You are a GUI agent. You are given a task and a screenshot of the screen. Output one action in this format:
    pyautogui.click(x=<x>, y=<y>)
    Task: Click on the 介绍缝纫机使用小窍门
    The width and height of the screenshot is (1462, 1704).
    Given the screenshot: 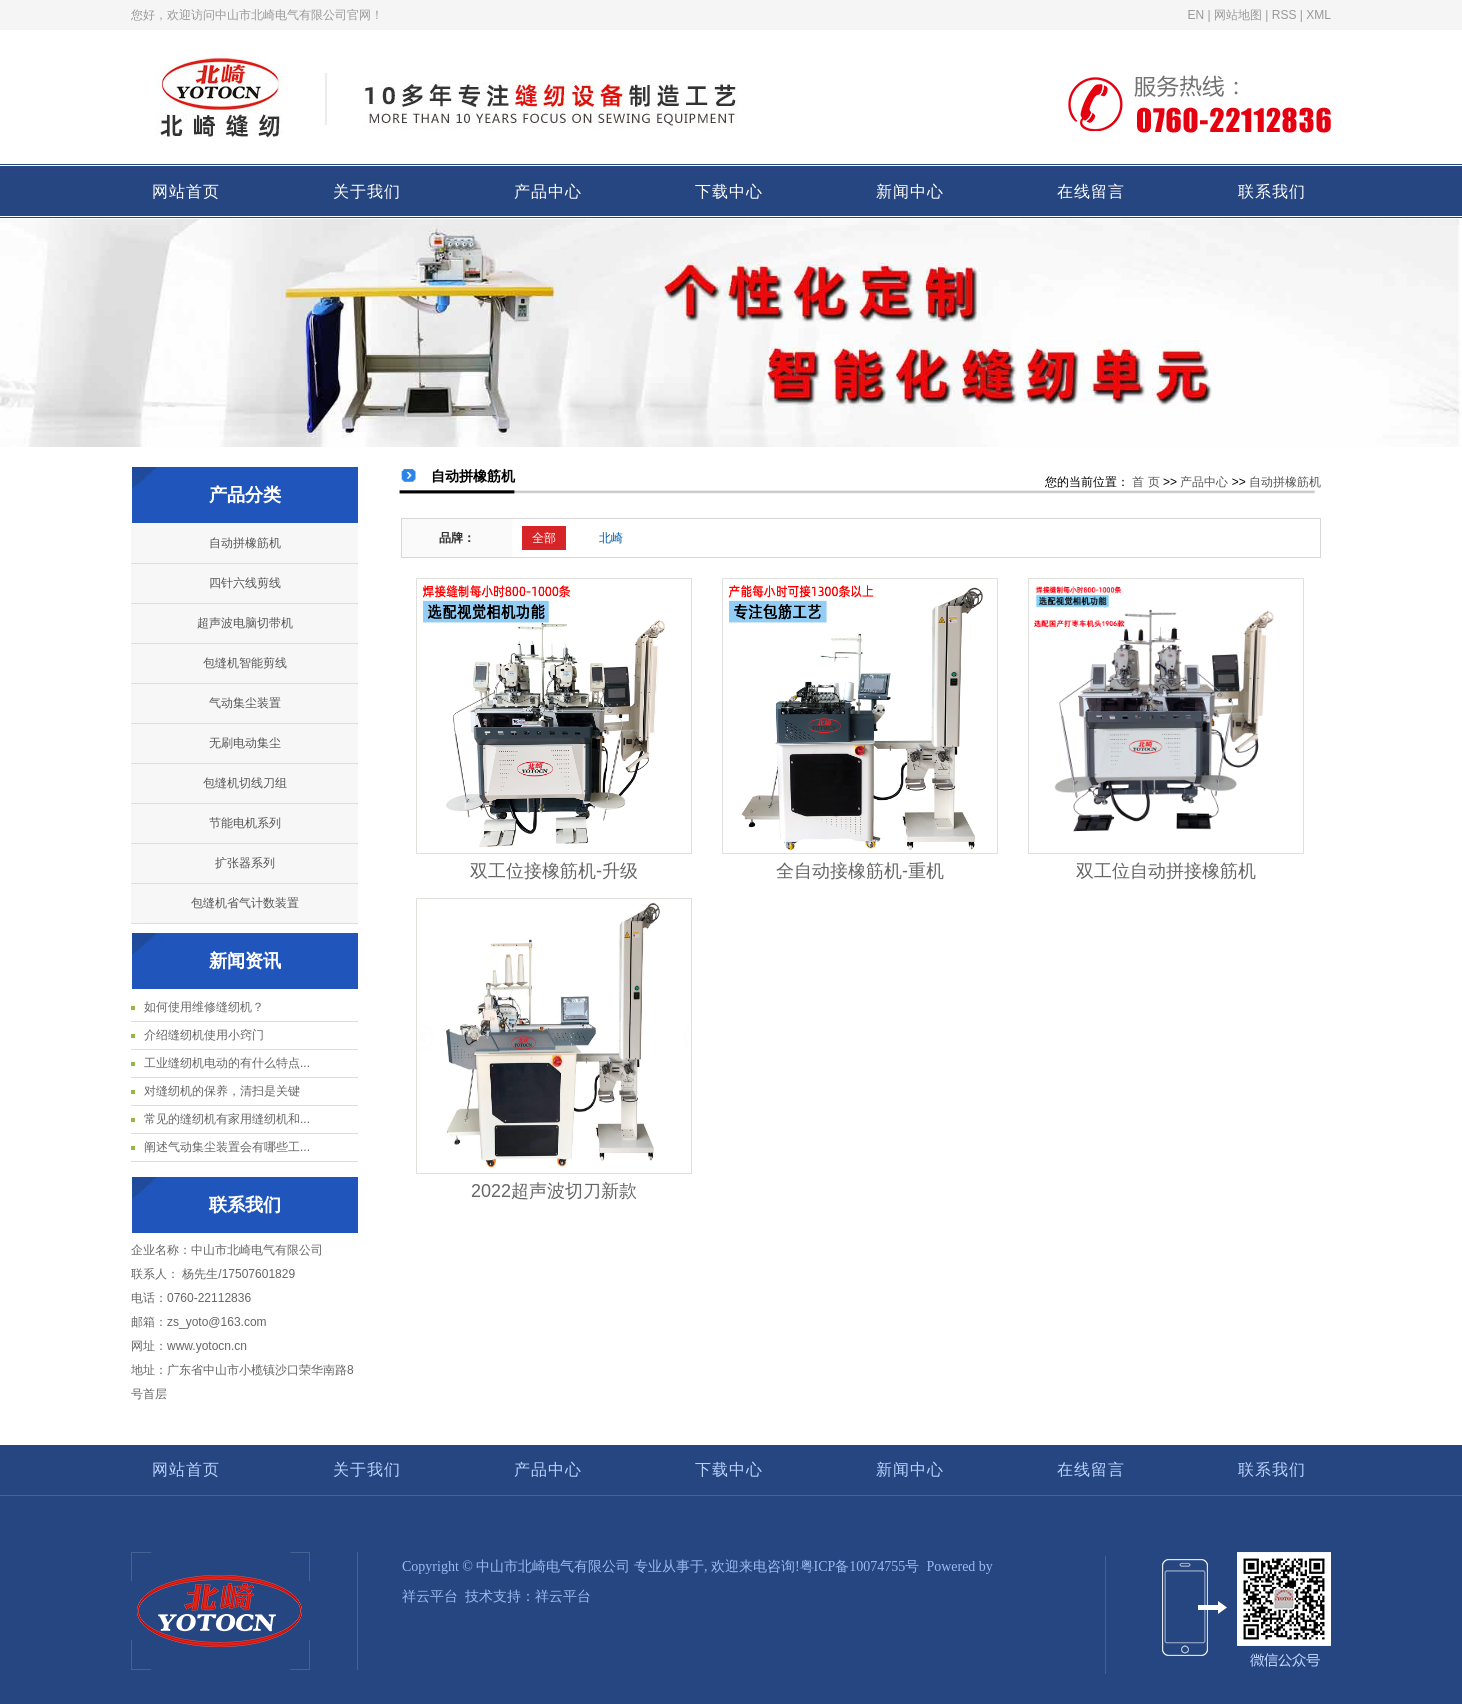 What is the action you would take?
    pyautogui.click(x=204, y=1035)
    